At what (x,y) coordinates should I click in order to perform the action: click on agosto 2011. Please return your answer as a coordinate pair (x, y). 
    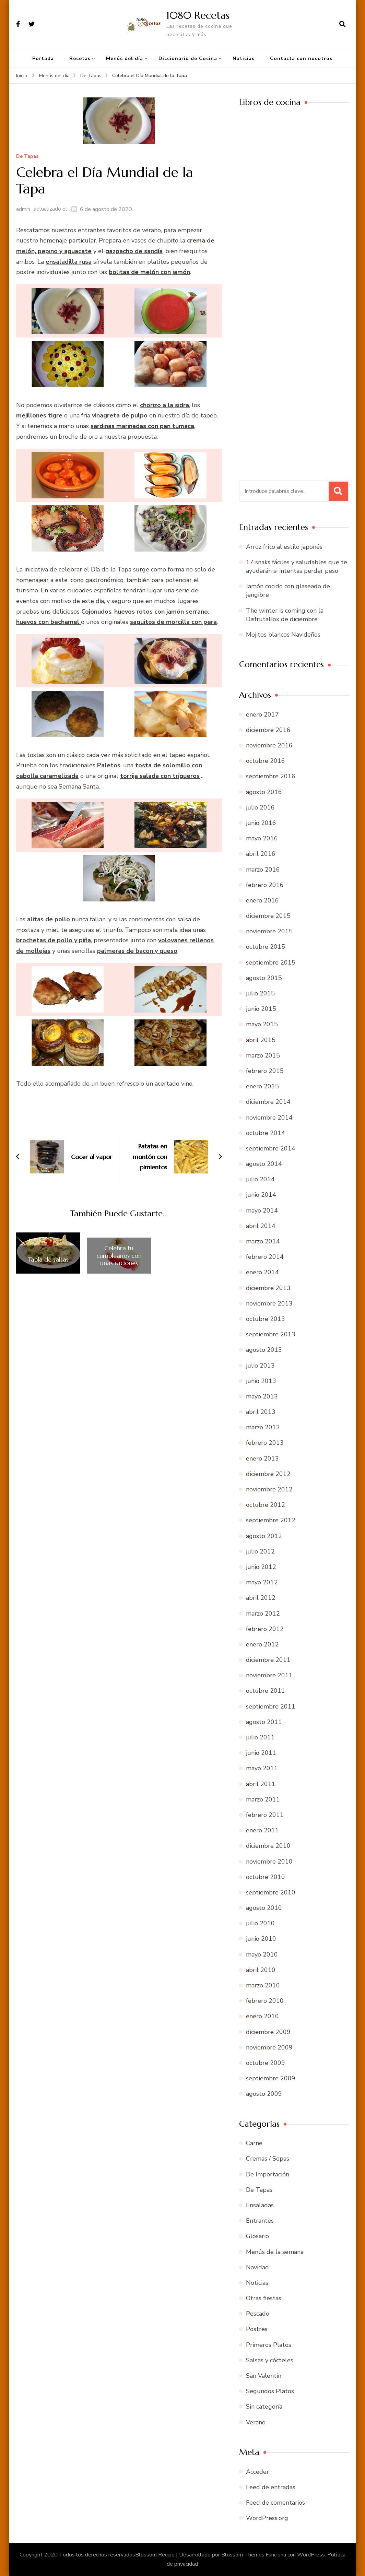
    Looking at the image, I should click on (264, 1722).